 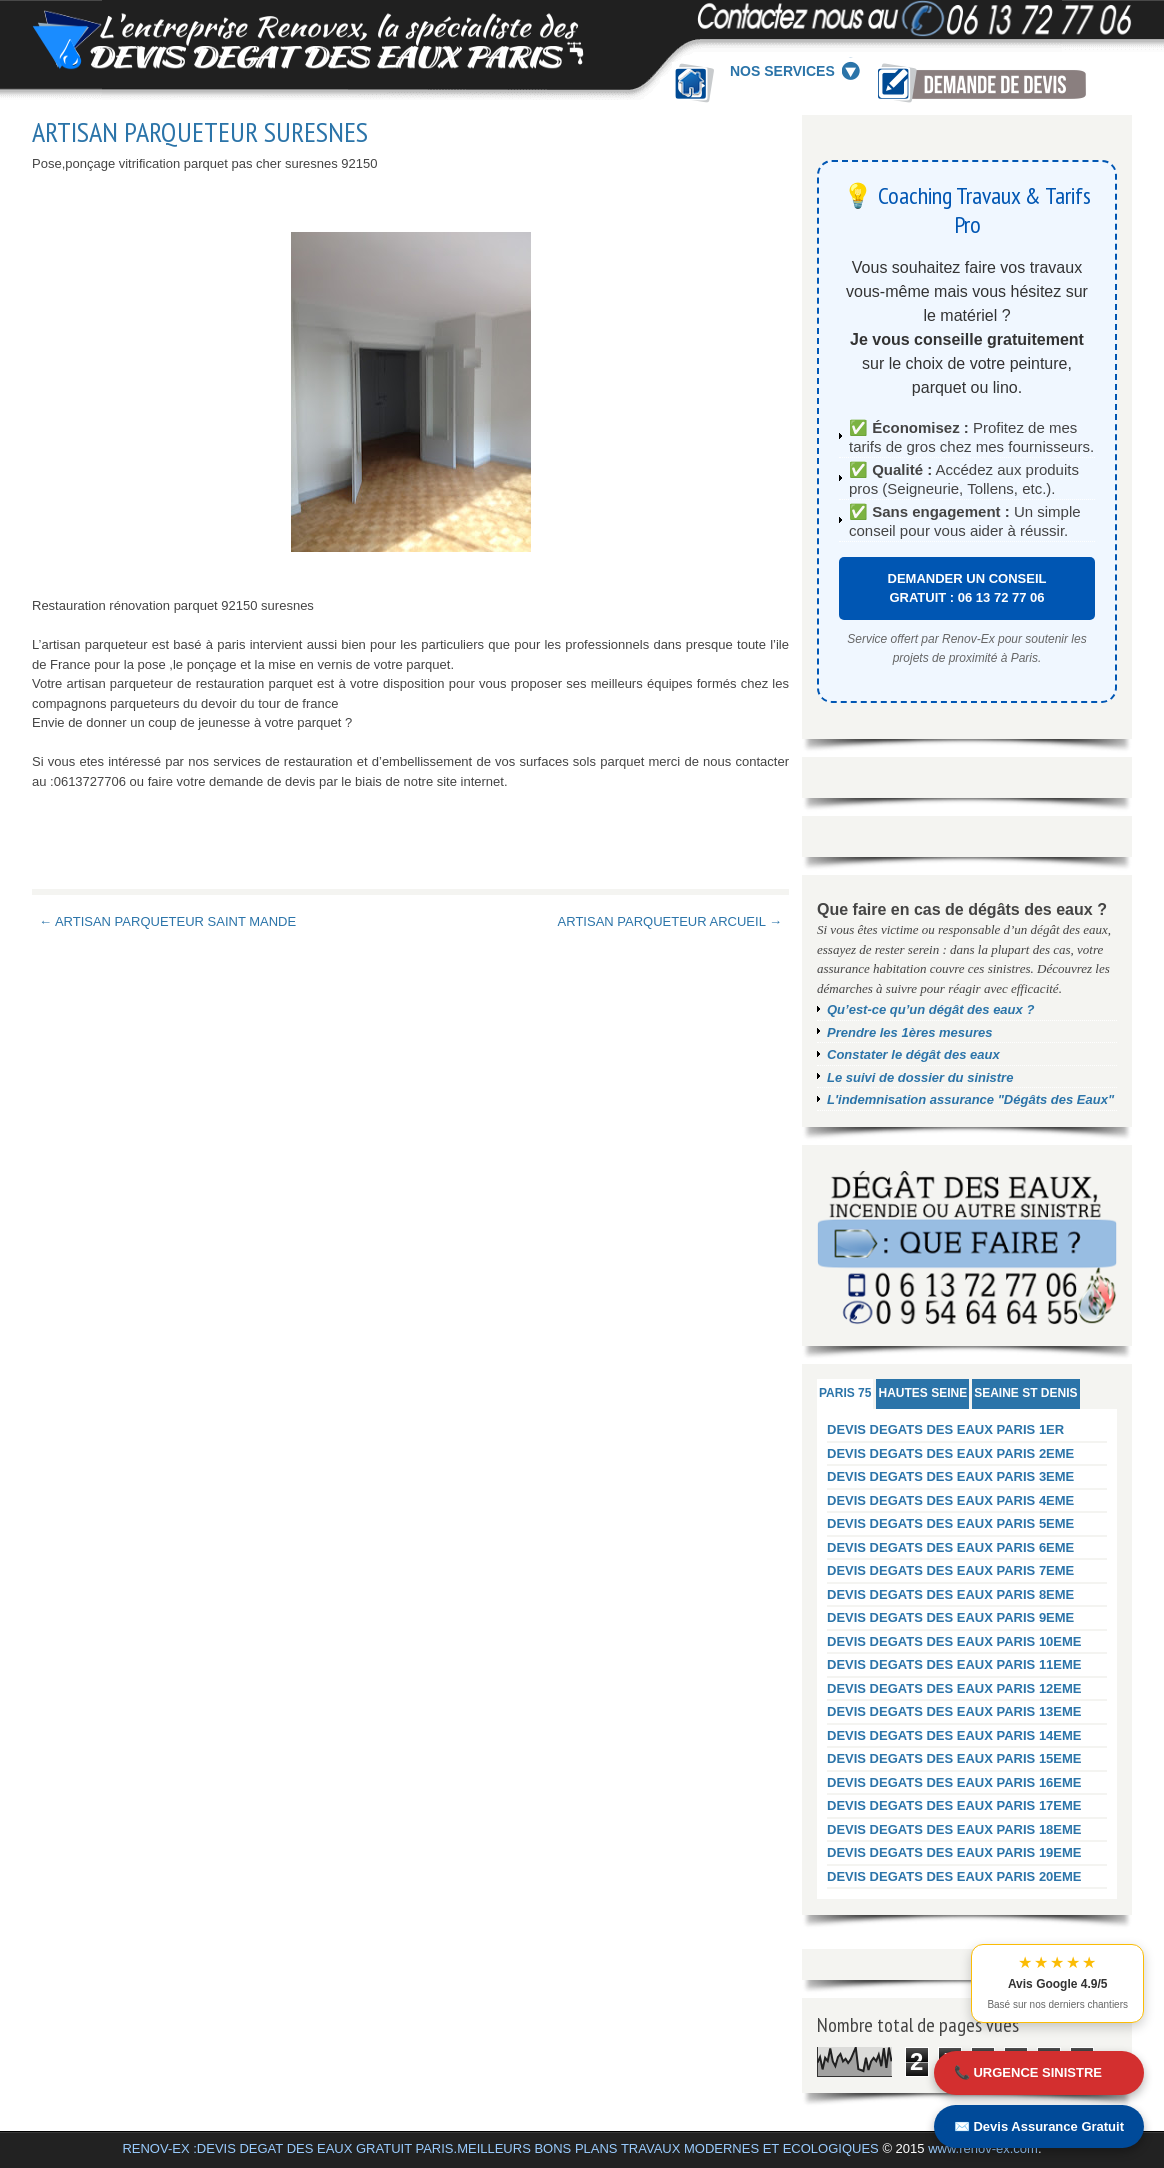 What do you see at coordinates (950, 1570) in the screenshot?
I see `DEVIS DEGATS DES EAUX PARIS 7EME` at bounding box center [950, 1570].